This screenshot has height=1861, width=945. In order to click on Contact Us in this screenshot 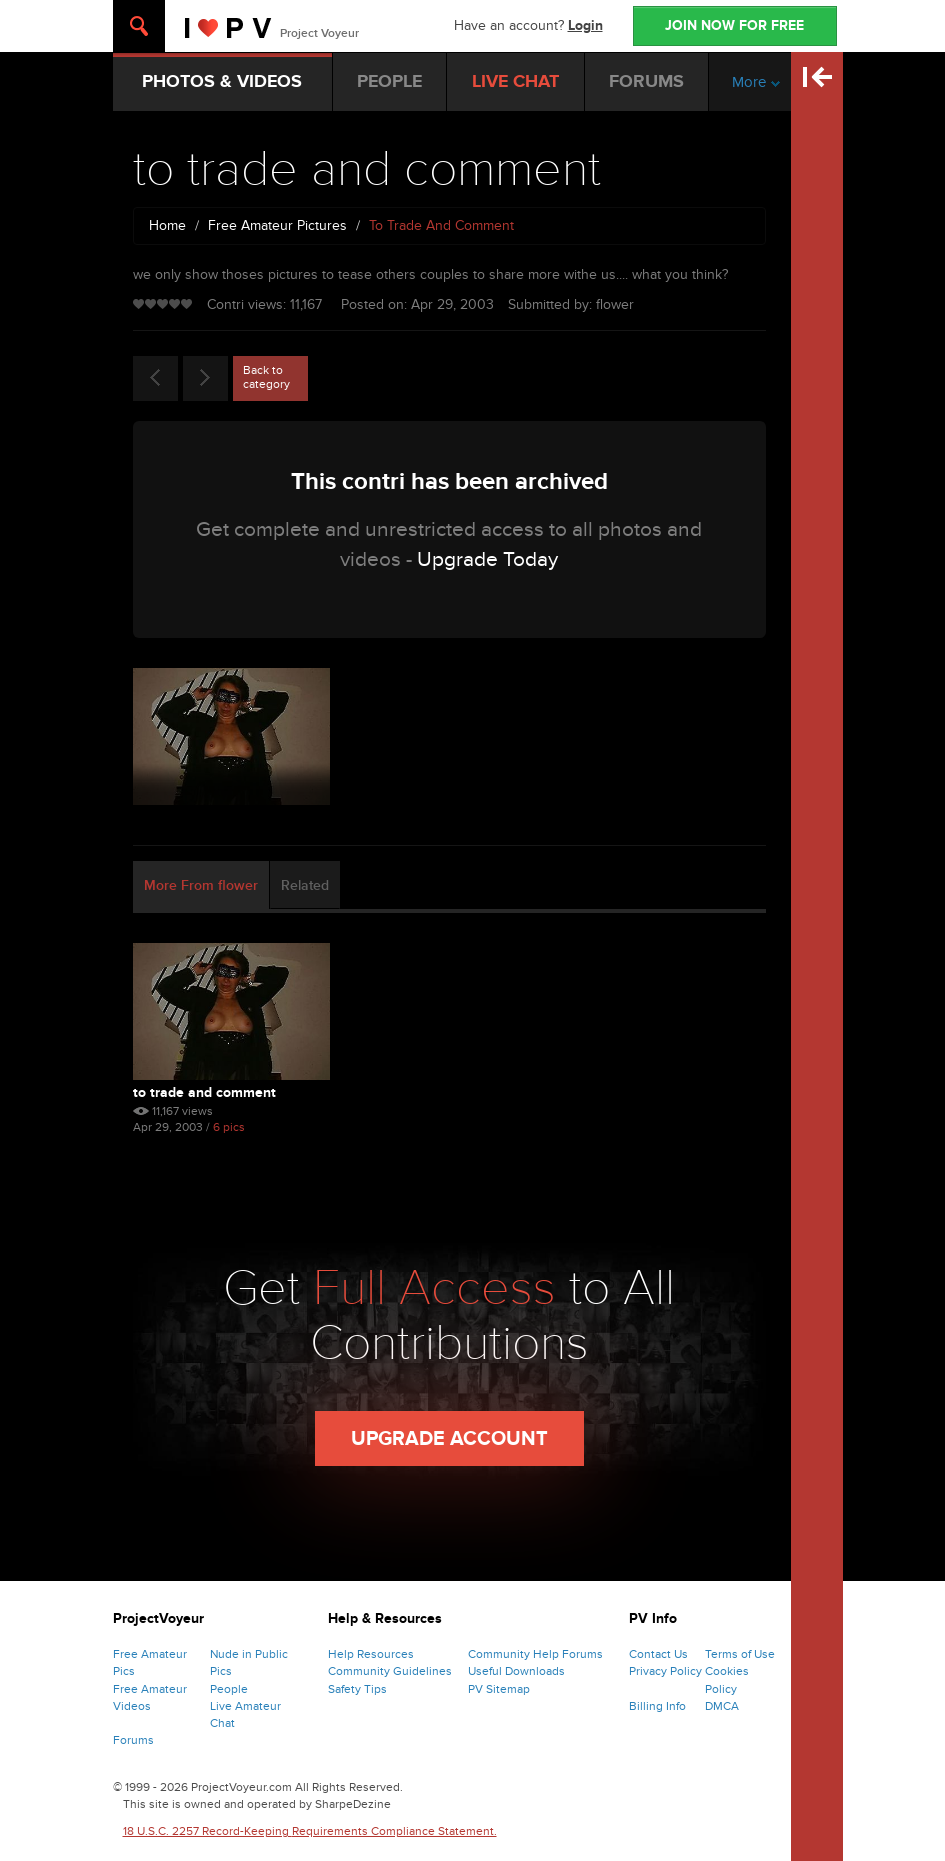, I will do `click(658, 1654)`.